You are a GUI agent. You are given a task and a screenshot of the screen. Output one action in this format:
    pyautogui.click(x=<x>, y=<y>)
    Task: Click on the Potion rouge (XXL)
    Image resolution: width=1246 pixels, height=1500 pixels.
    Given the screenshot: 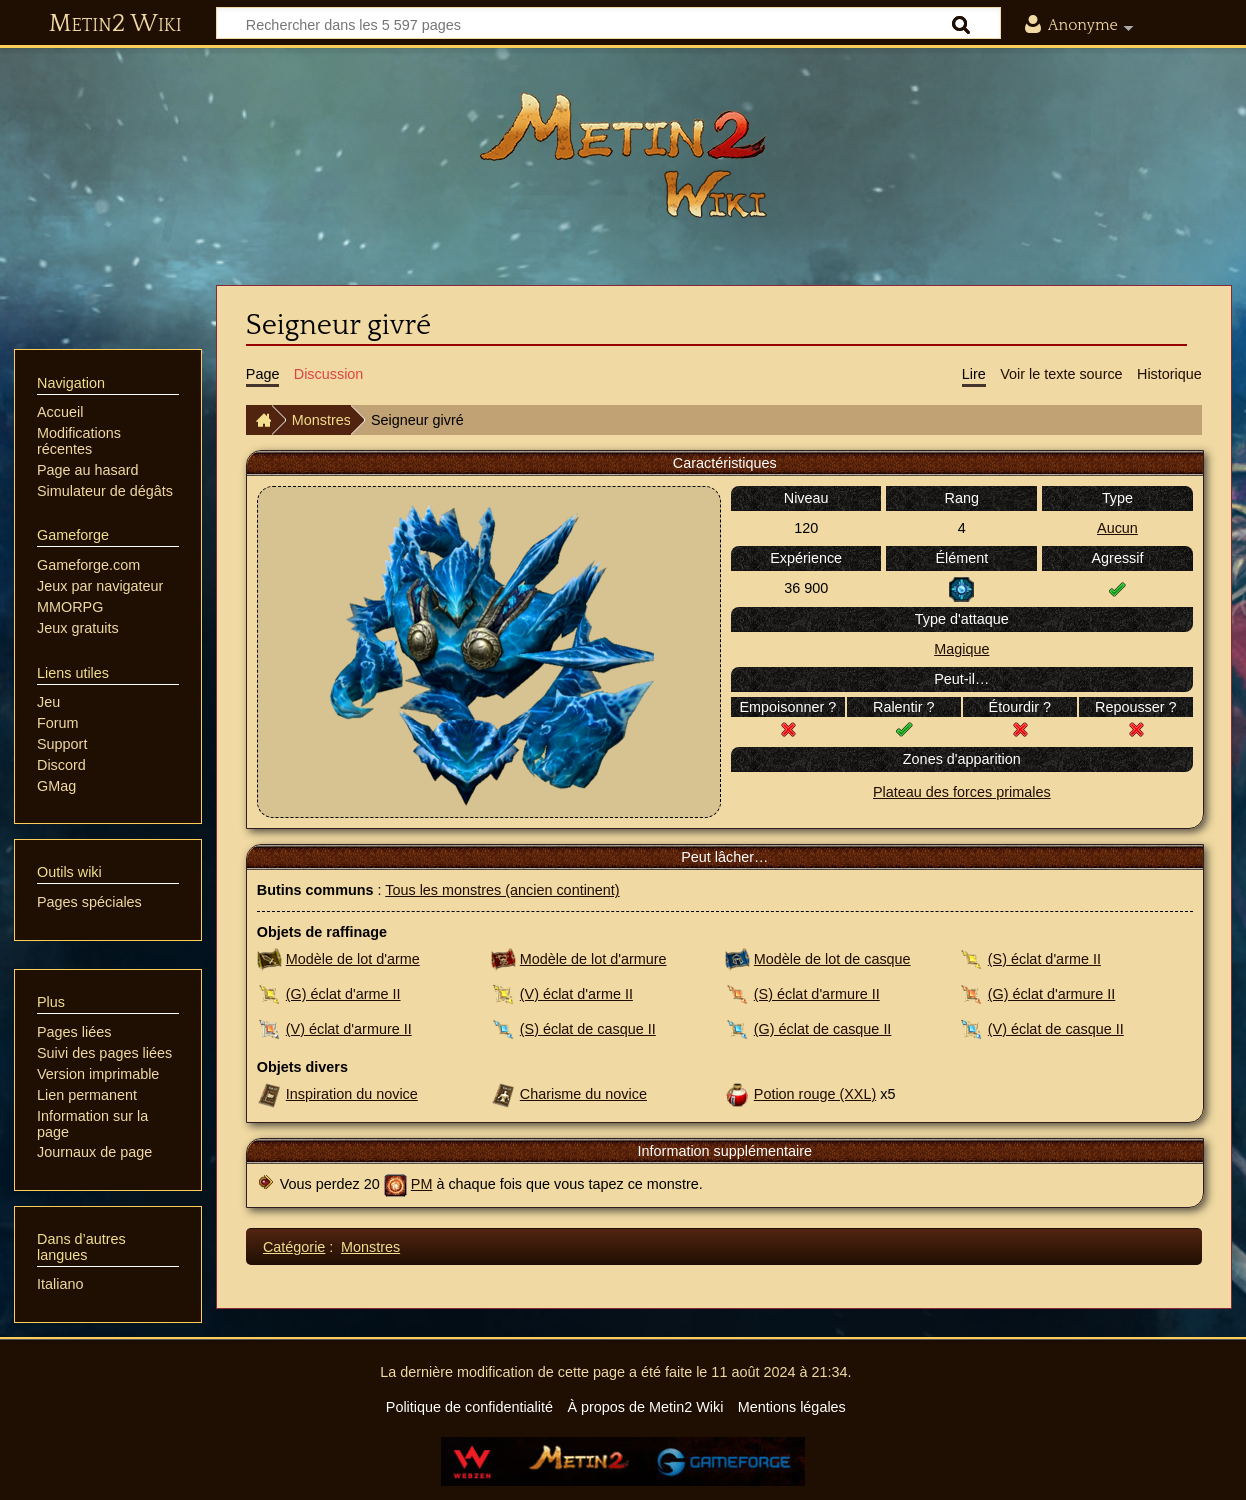 What is the action you would take?
    pyautogui.click(x=815, y=1094)
    